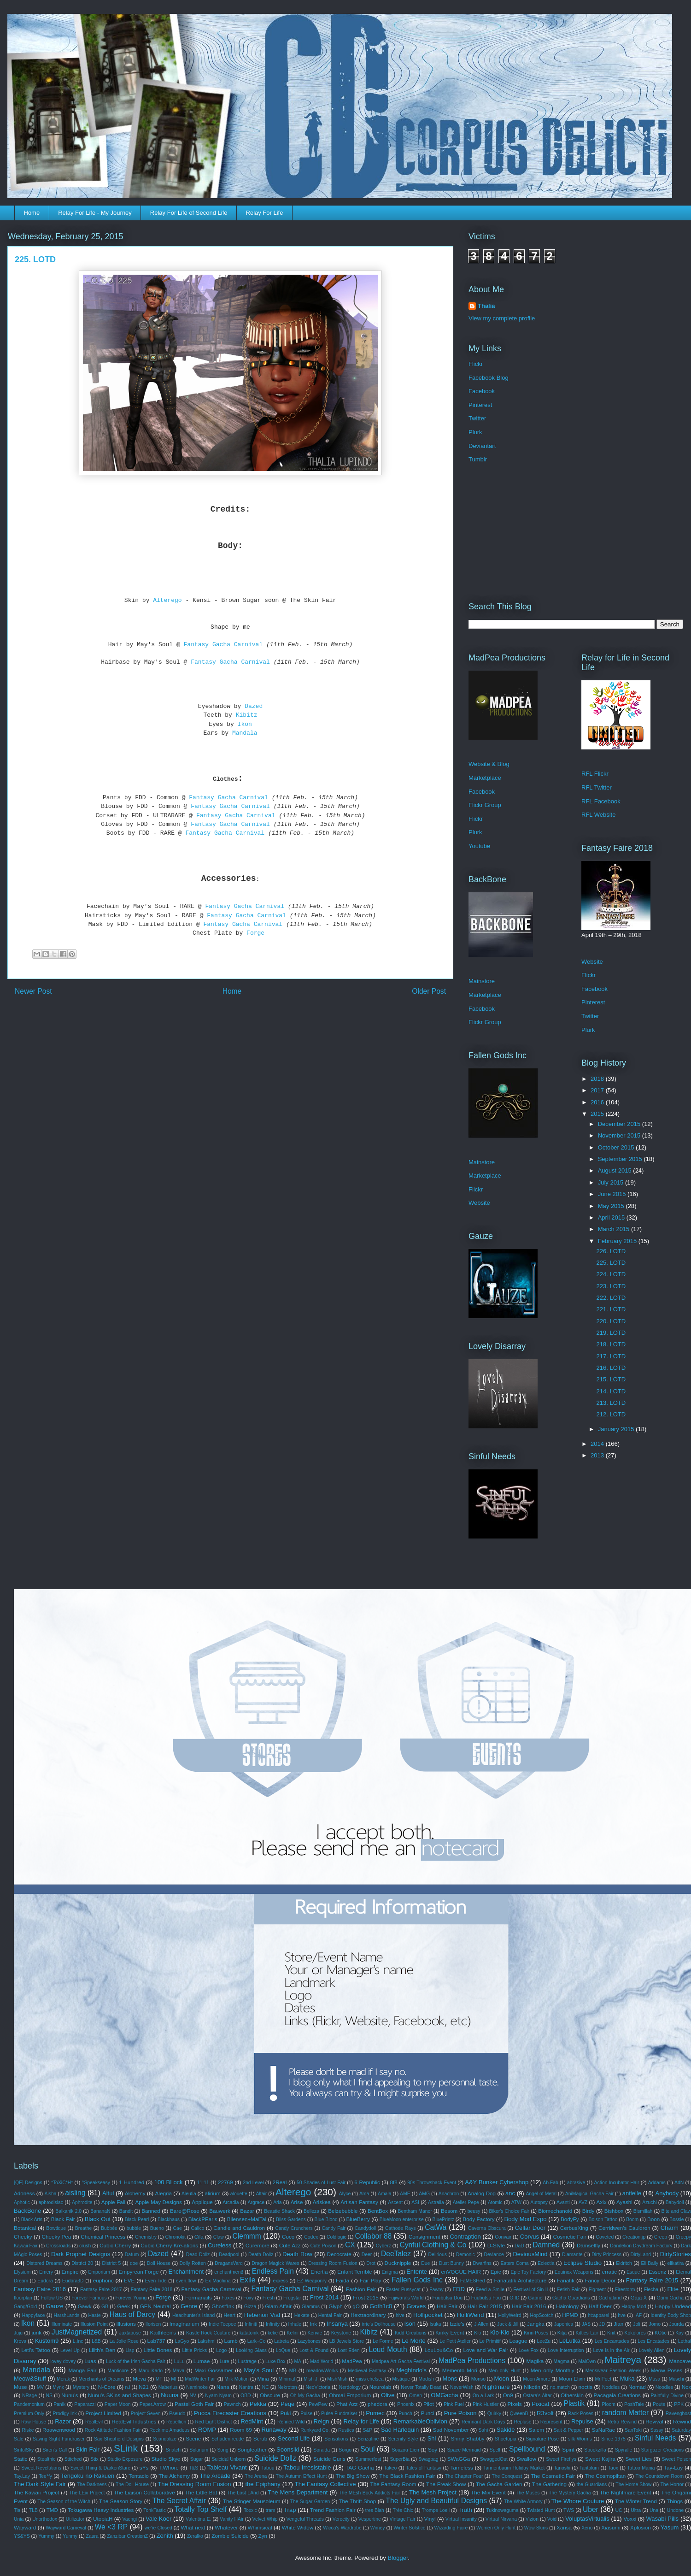 The width and height of the screenshot is (691, 2576). What do you see at coordinates (680, 2361) in the screenshot?
I see `Mancave` at bounding box center [680, 2361].